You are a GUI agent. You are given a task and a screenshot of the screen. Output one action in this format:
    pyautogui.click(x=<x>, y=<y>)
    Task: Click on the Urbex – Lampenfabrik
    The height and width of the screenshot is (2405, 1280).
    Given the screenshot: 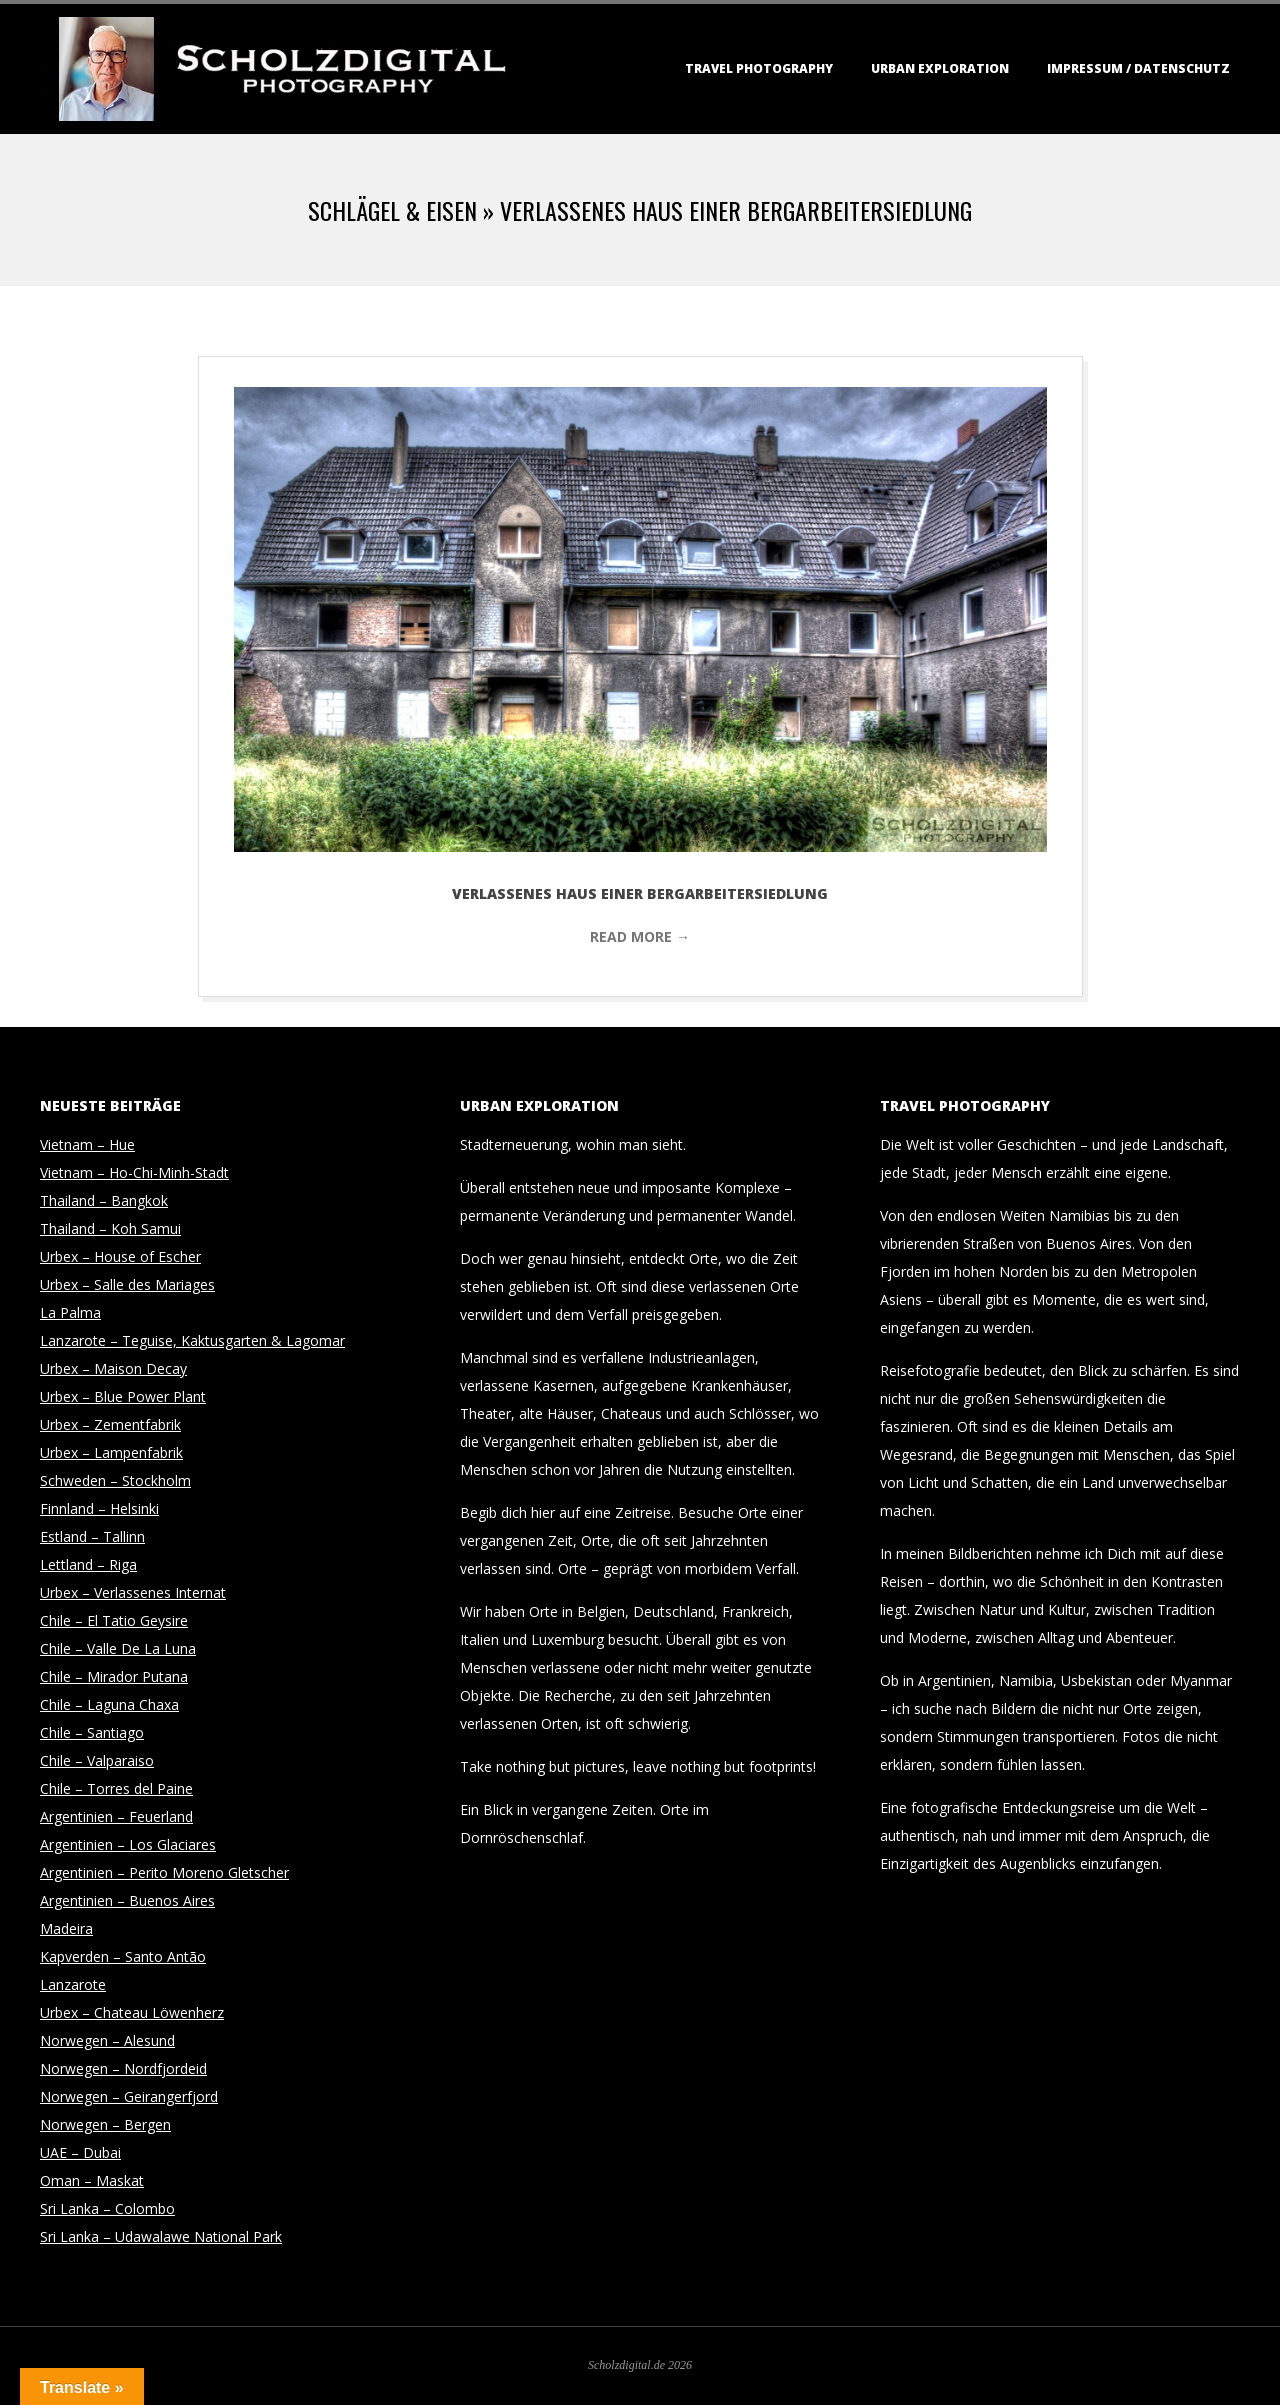 What is the action you would take?
    pyautogui.click(x=111, y=1452)
    